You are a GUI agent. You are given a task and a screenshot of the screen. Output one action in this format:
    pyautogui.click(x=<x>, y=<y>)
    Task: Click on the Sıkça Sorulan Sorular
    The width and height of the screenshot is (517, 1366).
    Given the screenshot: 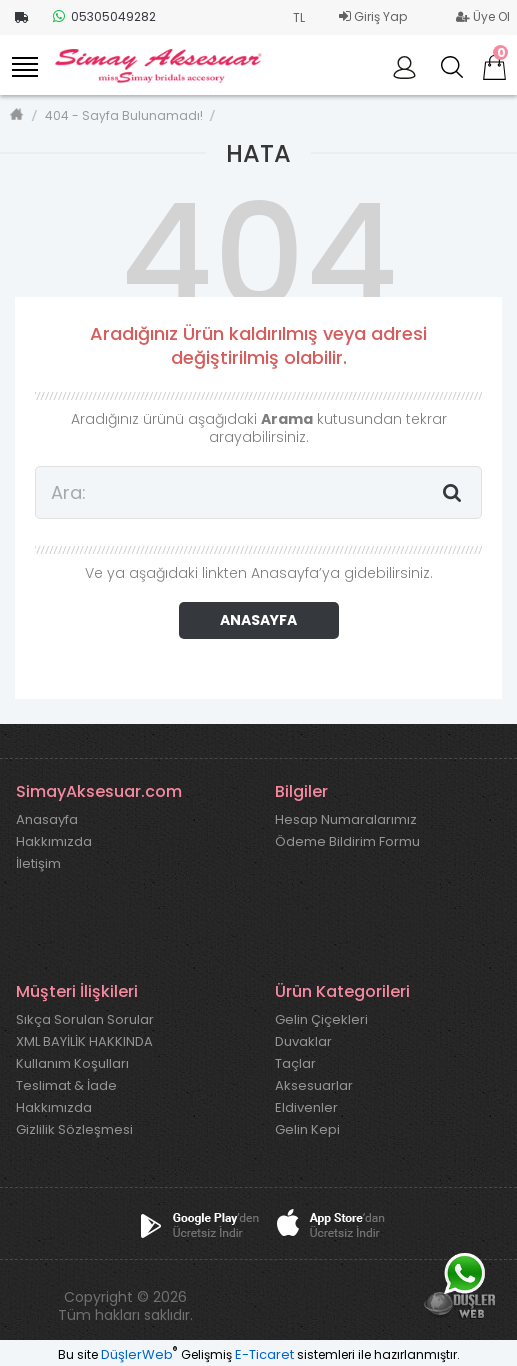 What is the action you would take?
    pyautogui.click(x=85, y=1020)
    